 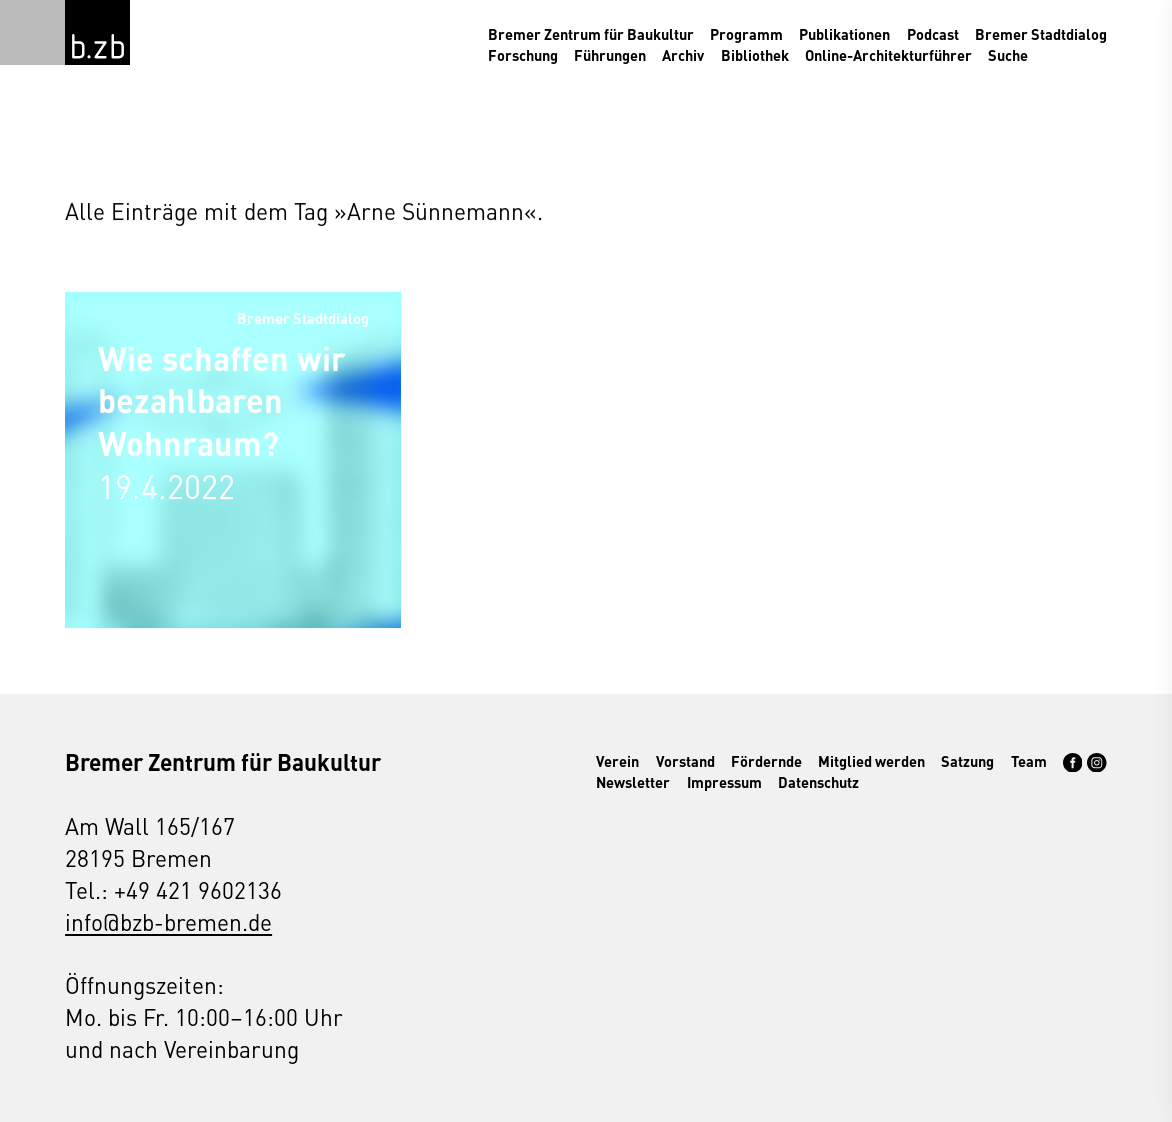 What do you see at coordinates (683, 55) in the screenshot?
I see `Archiv` at bounding box center [683, 55].